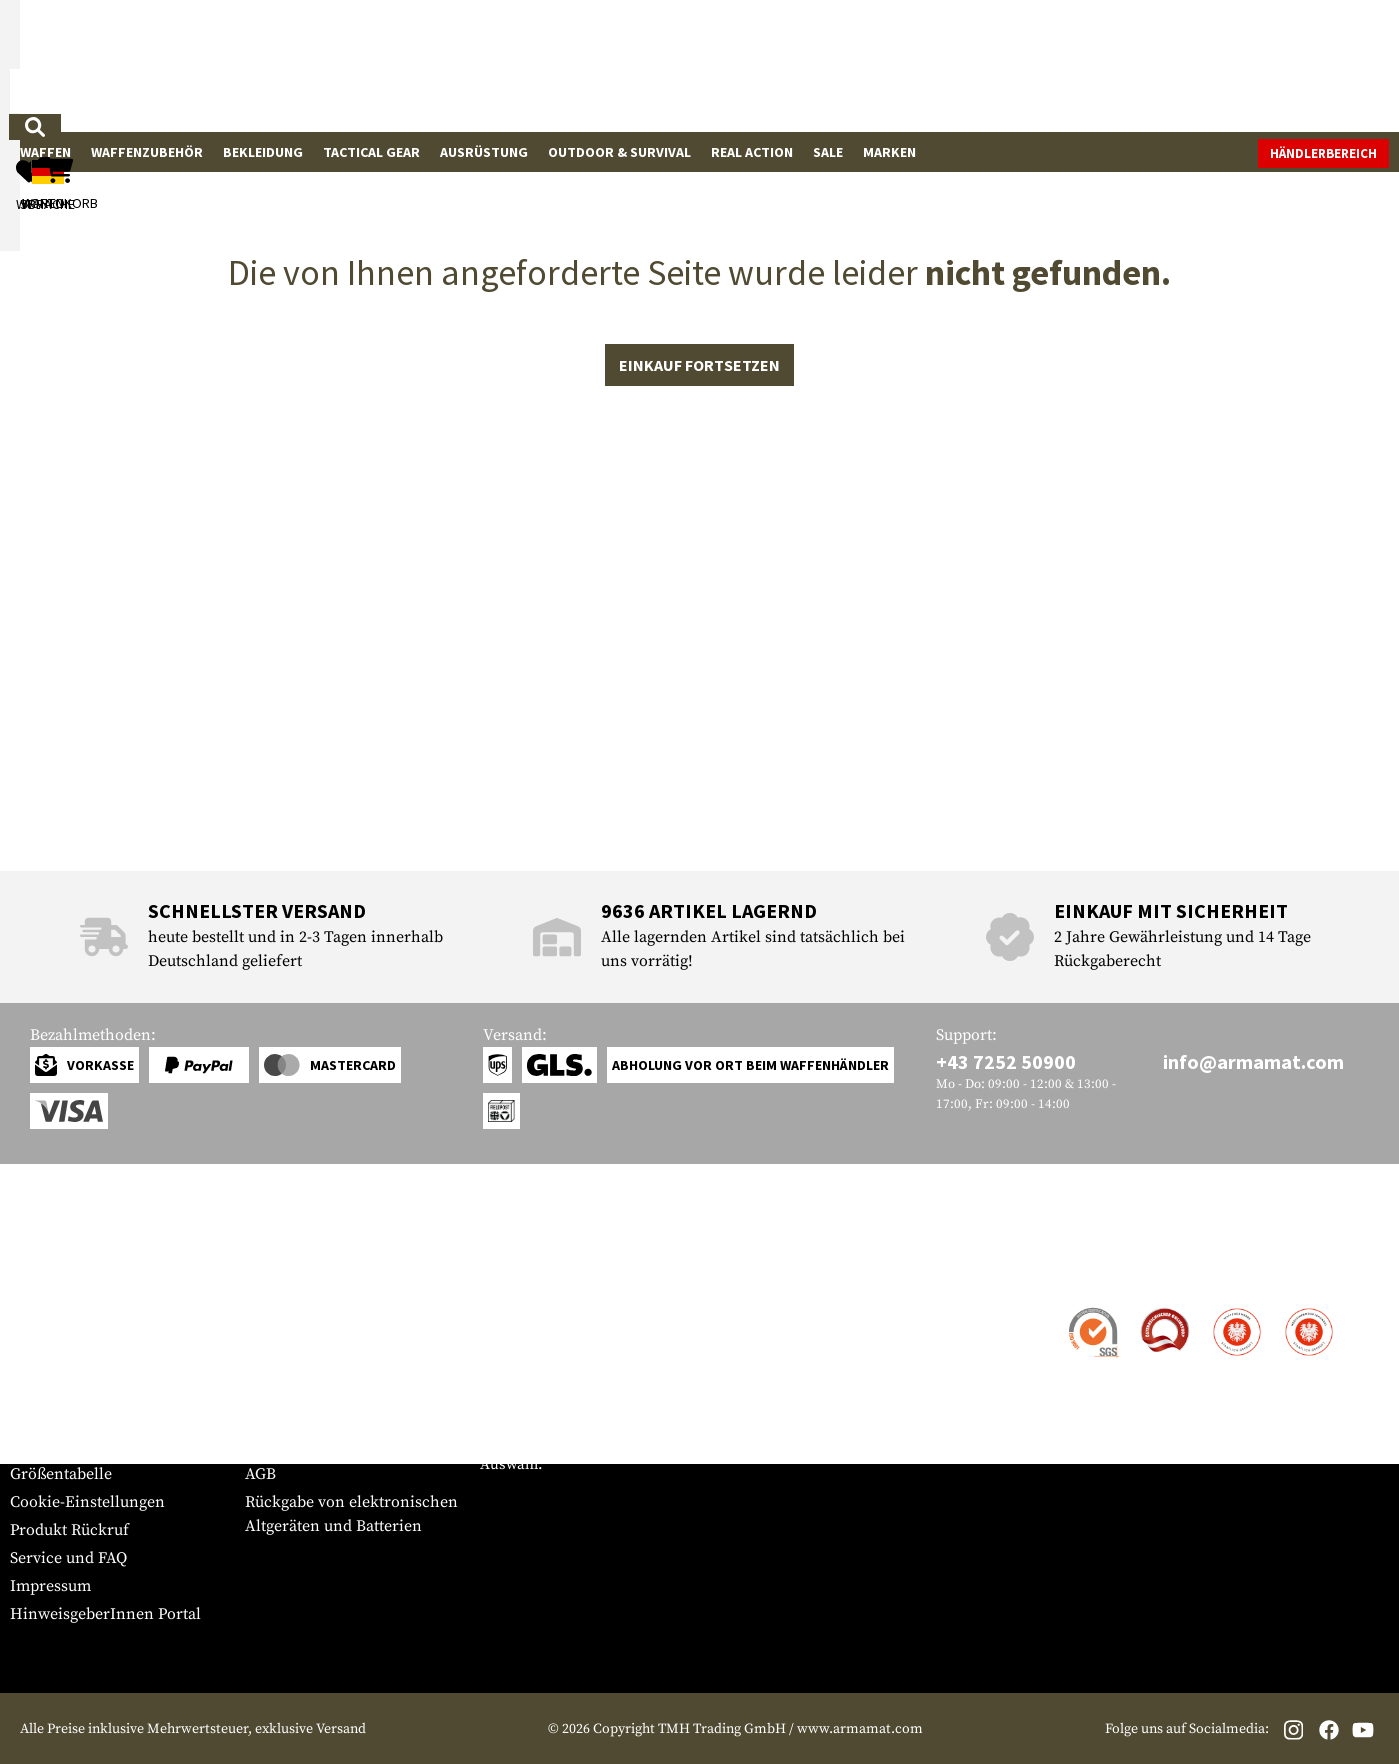 The height and width of the screenshot is (1764, 1399). I want to click on HinweisgeberInnen Portal, so click(105, 1614).